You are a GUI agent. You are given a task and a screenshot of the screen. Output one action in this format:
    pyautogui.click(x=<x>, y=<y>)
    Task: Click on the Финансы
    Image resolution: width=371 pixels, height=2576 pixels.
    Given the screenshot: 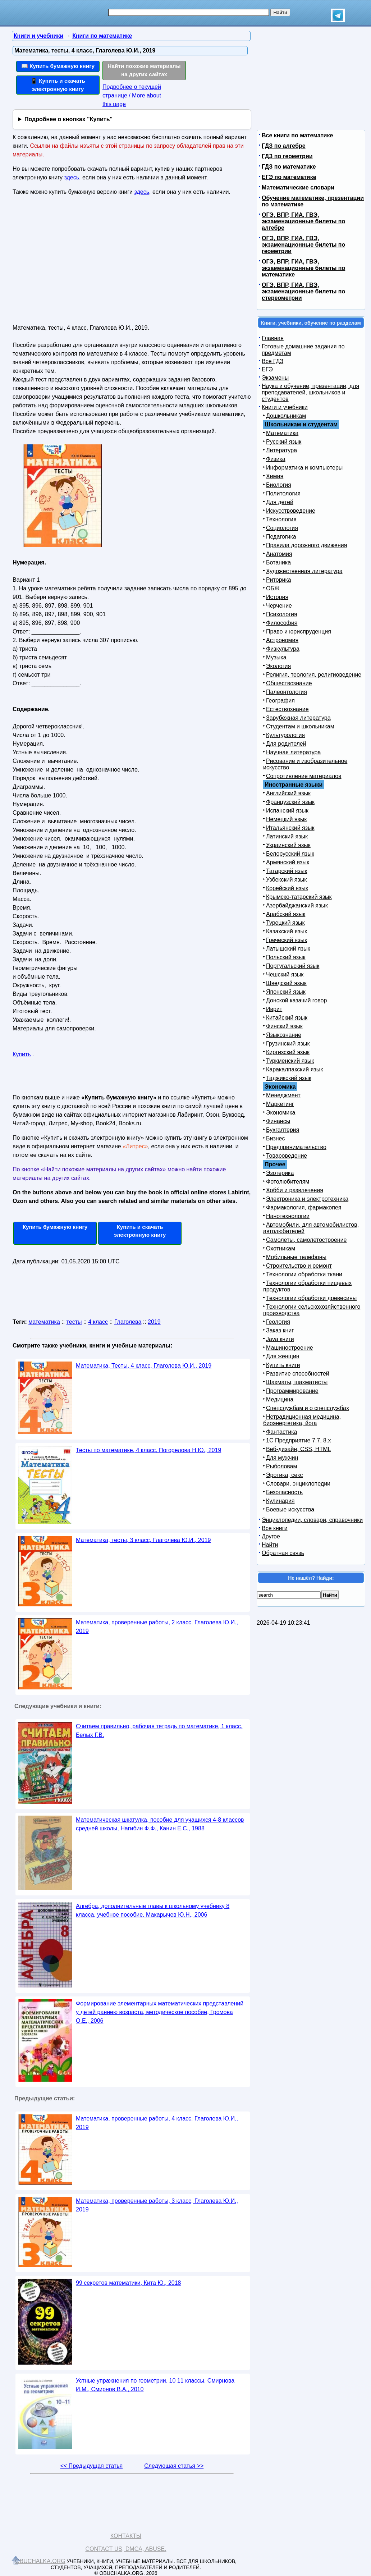 What is the action you would take?
    pyautogui.click(x=278, y=1121)
    